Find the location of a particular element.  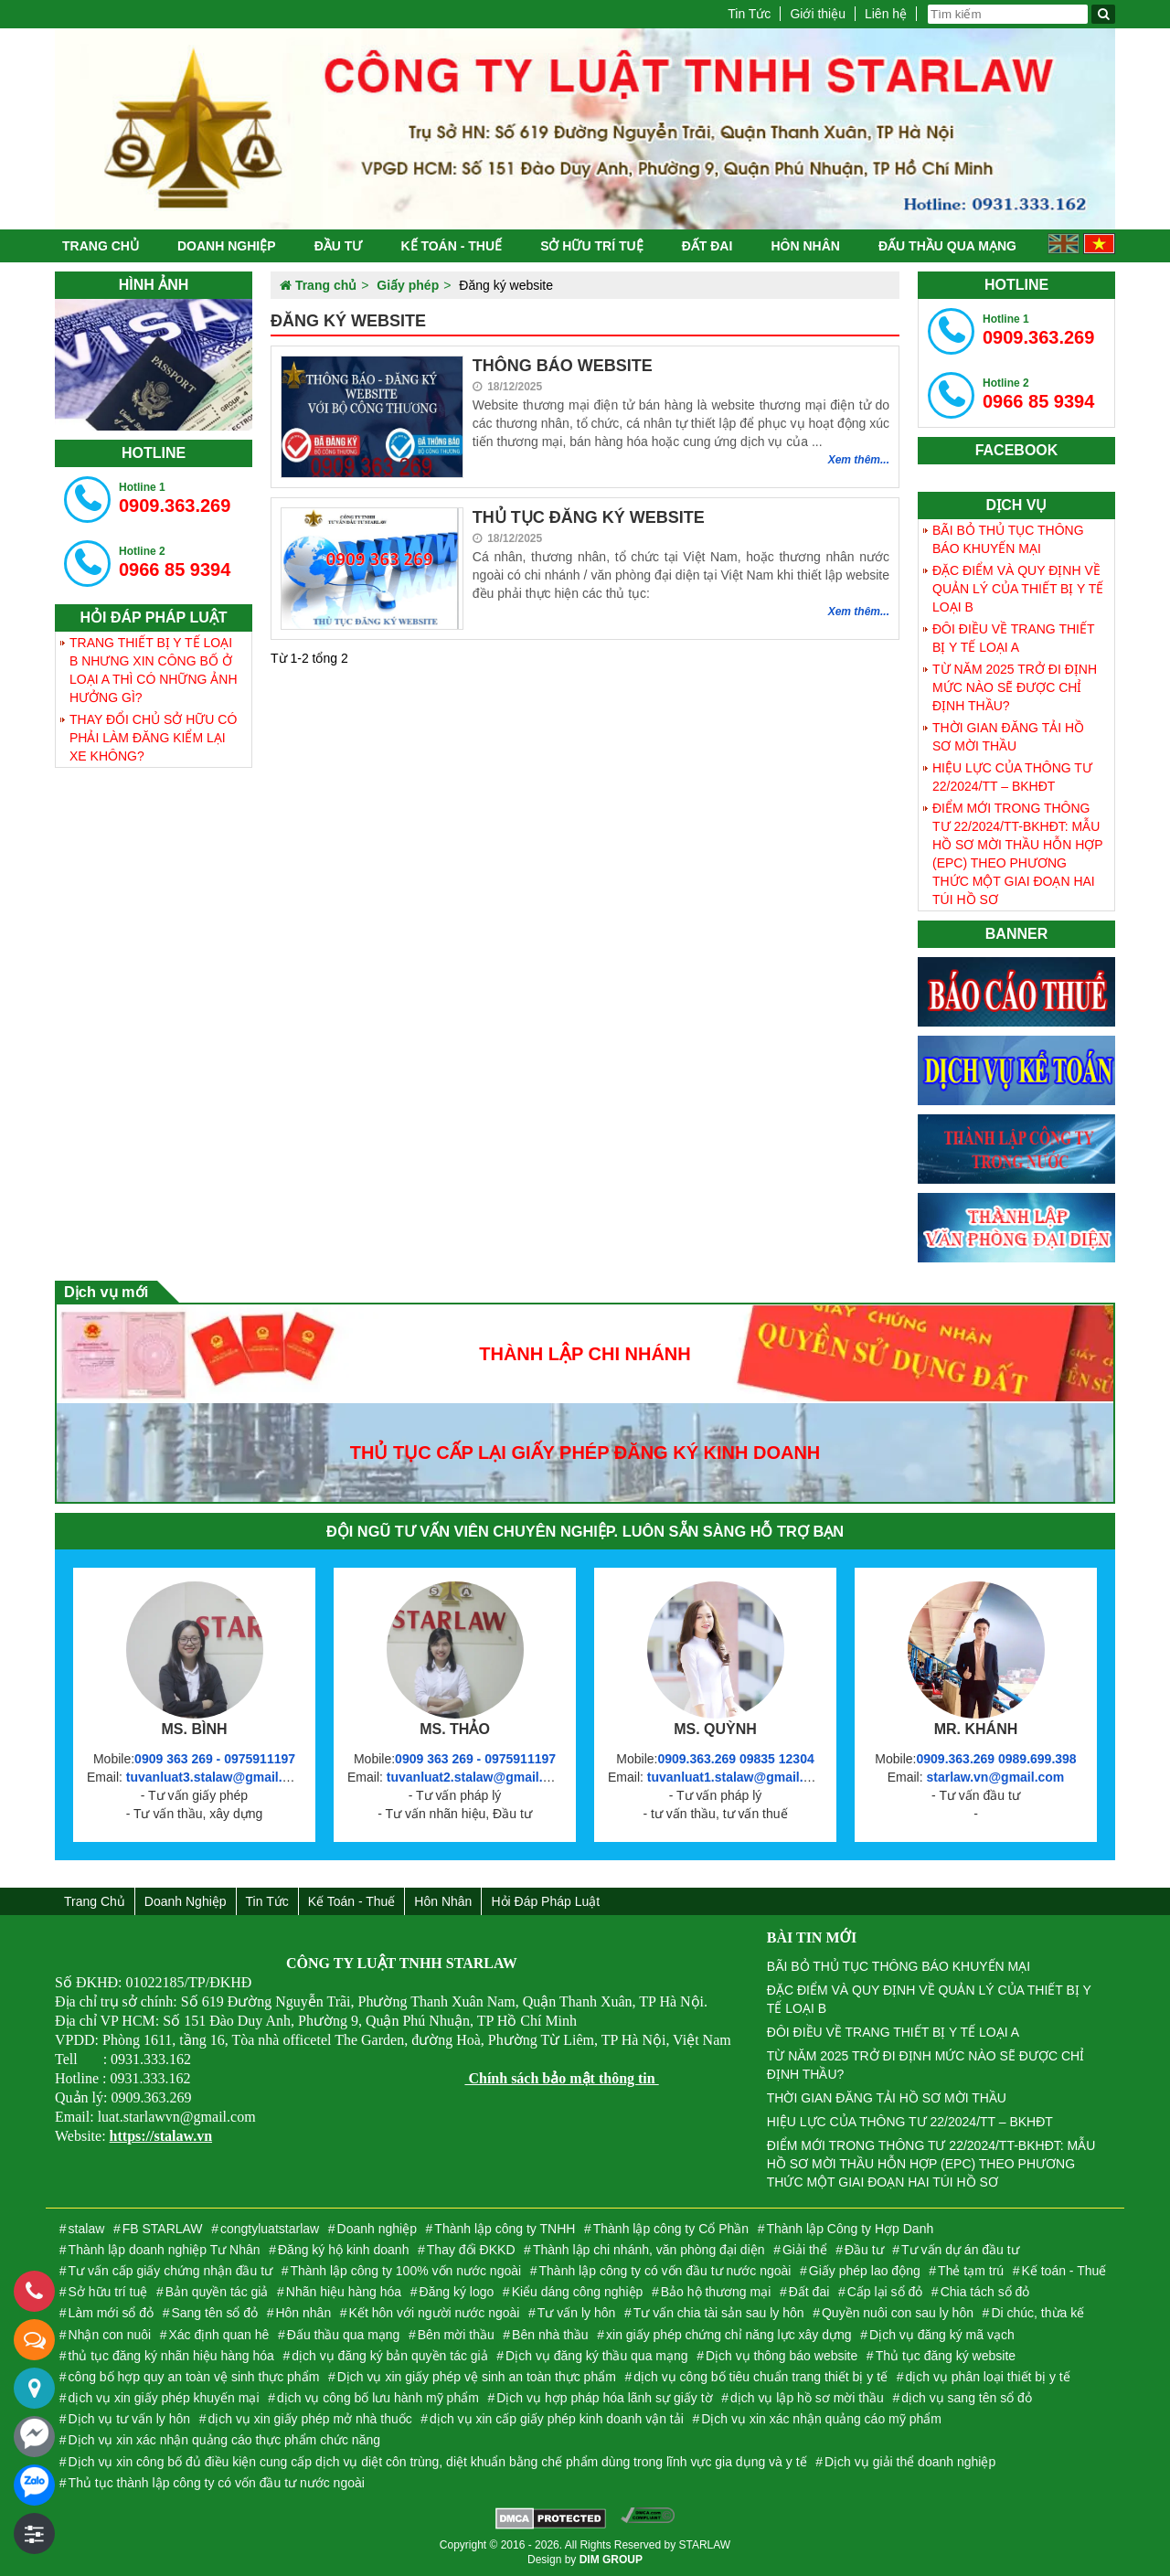

Tư vấn ly hôn is located at coordinates (576, 2312).